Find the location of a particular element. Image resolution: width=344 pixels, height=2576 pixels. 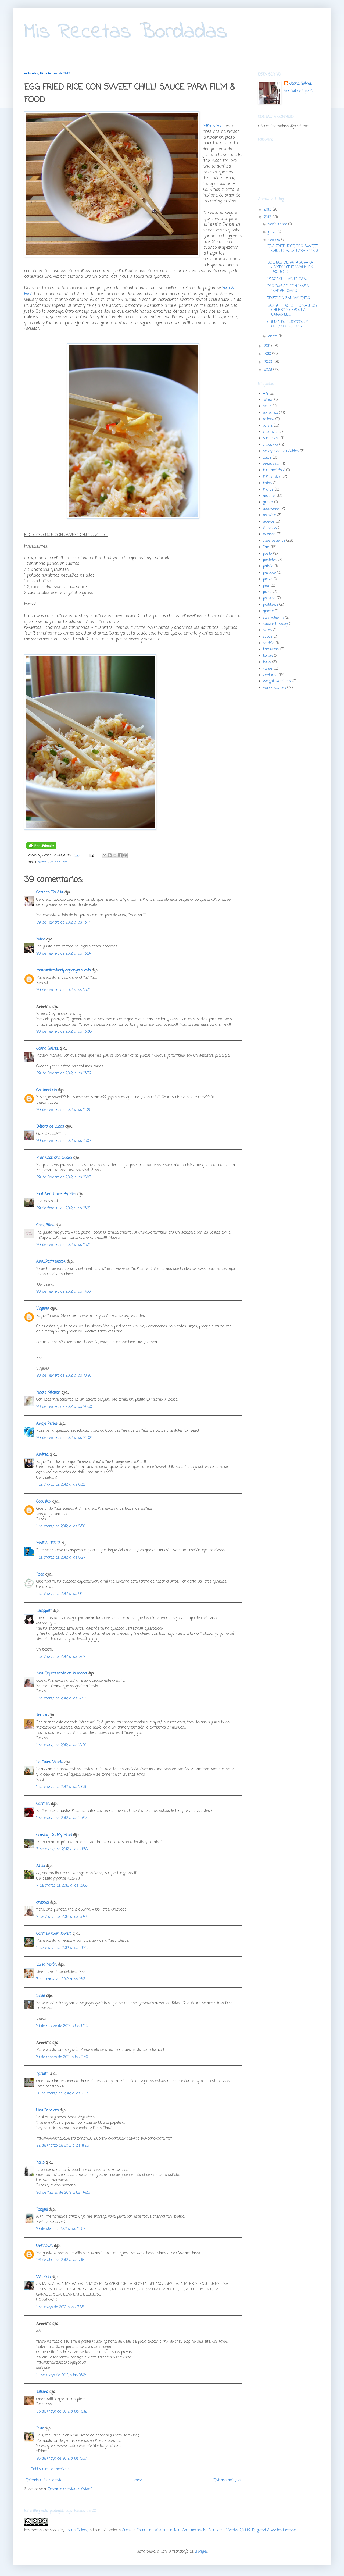

Publicar un comentario is located at coordinates (50, 2469).